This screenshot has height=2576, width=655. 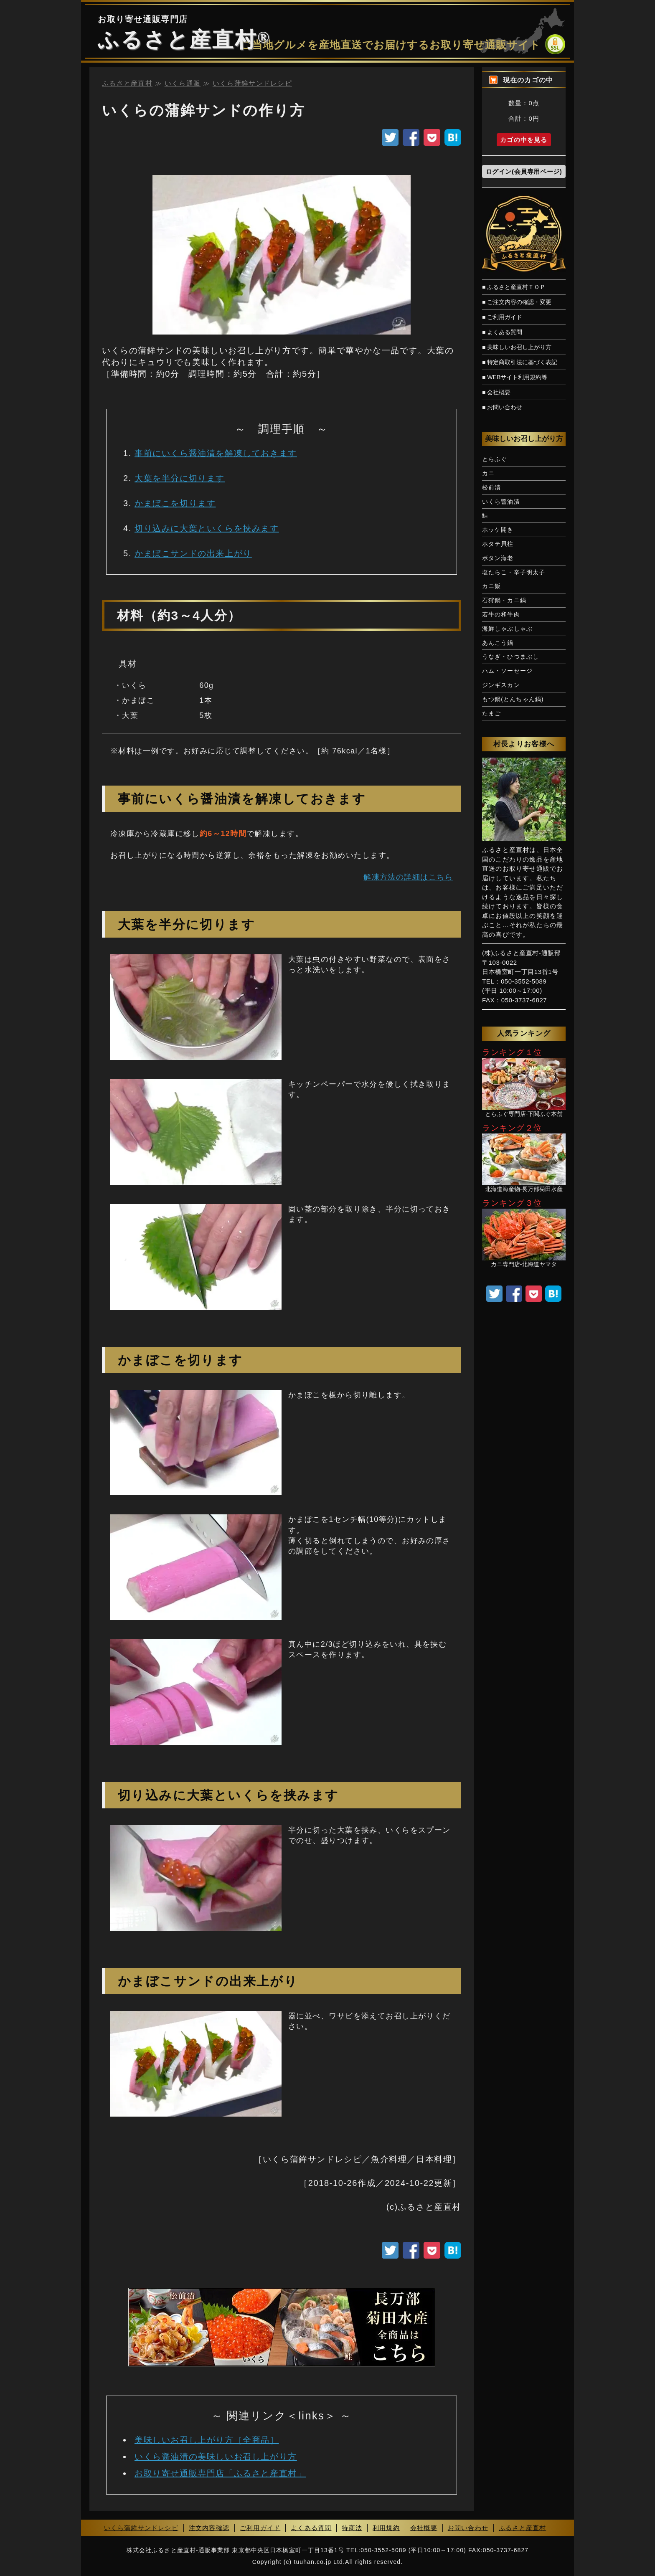 What do you see at coordinates (514, 377) in the screenshot?
I see `■ WEBサイト利用規約等` at bounding box center [514, 377].